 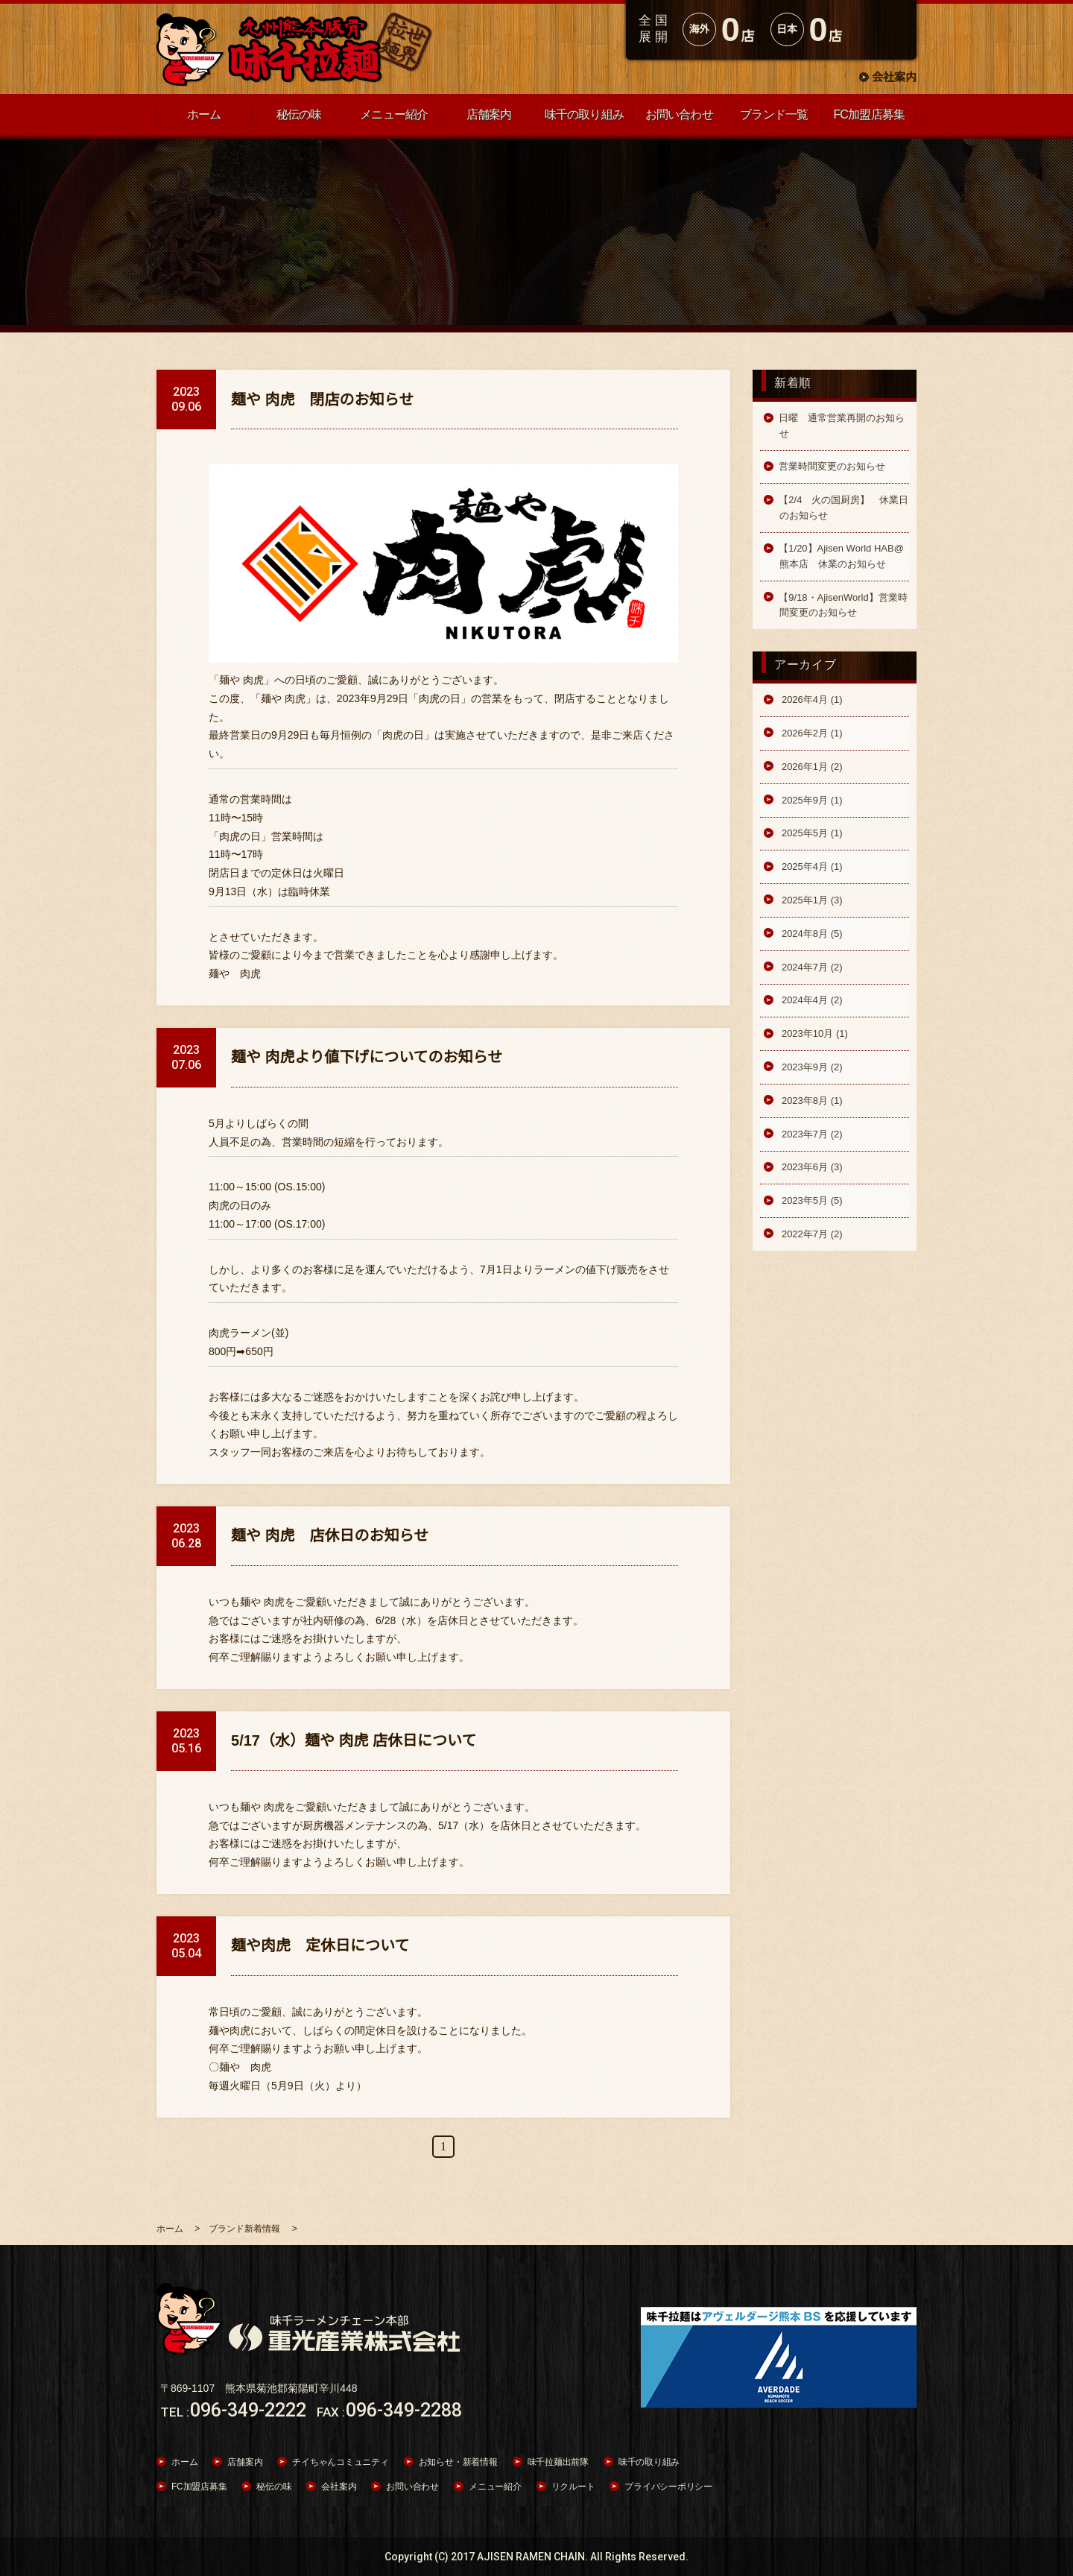 I want to click on 店舗案内, so click(x=244, y=2462).